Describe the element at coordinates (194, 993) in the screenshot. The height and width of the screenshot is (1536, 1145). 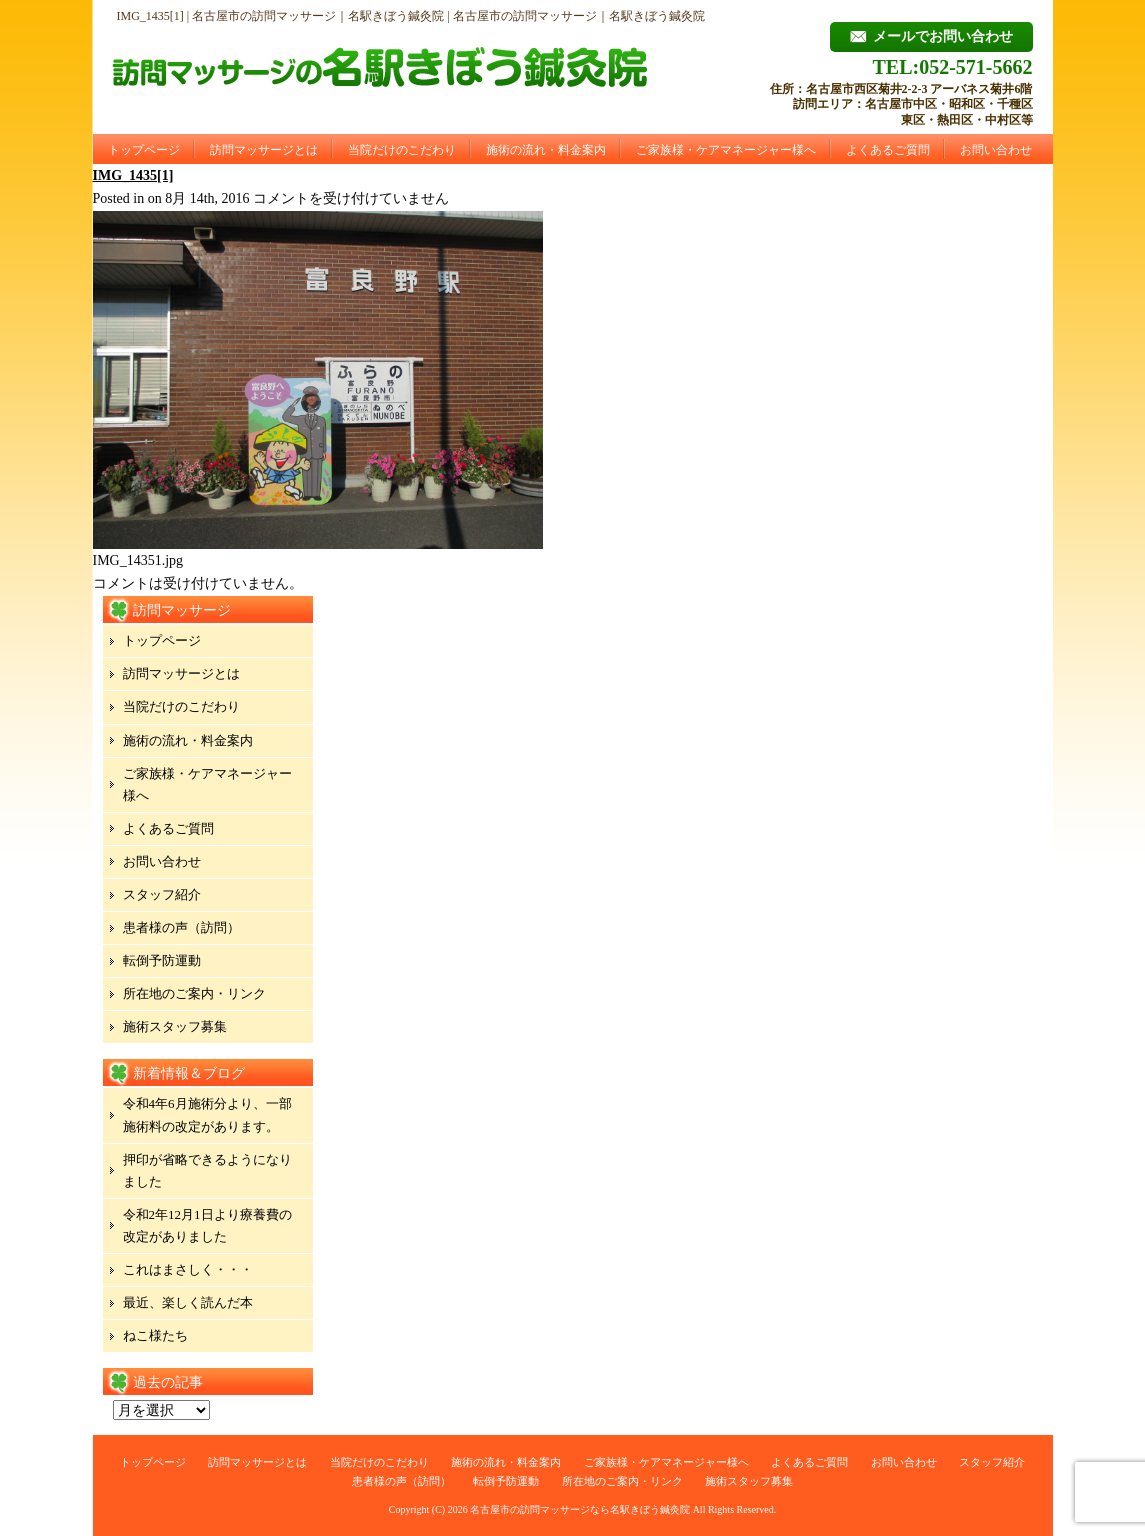
I see `所在地のご案内・リンク` at that location.